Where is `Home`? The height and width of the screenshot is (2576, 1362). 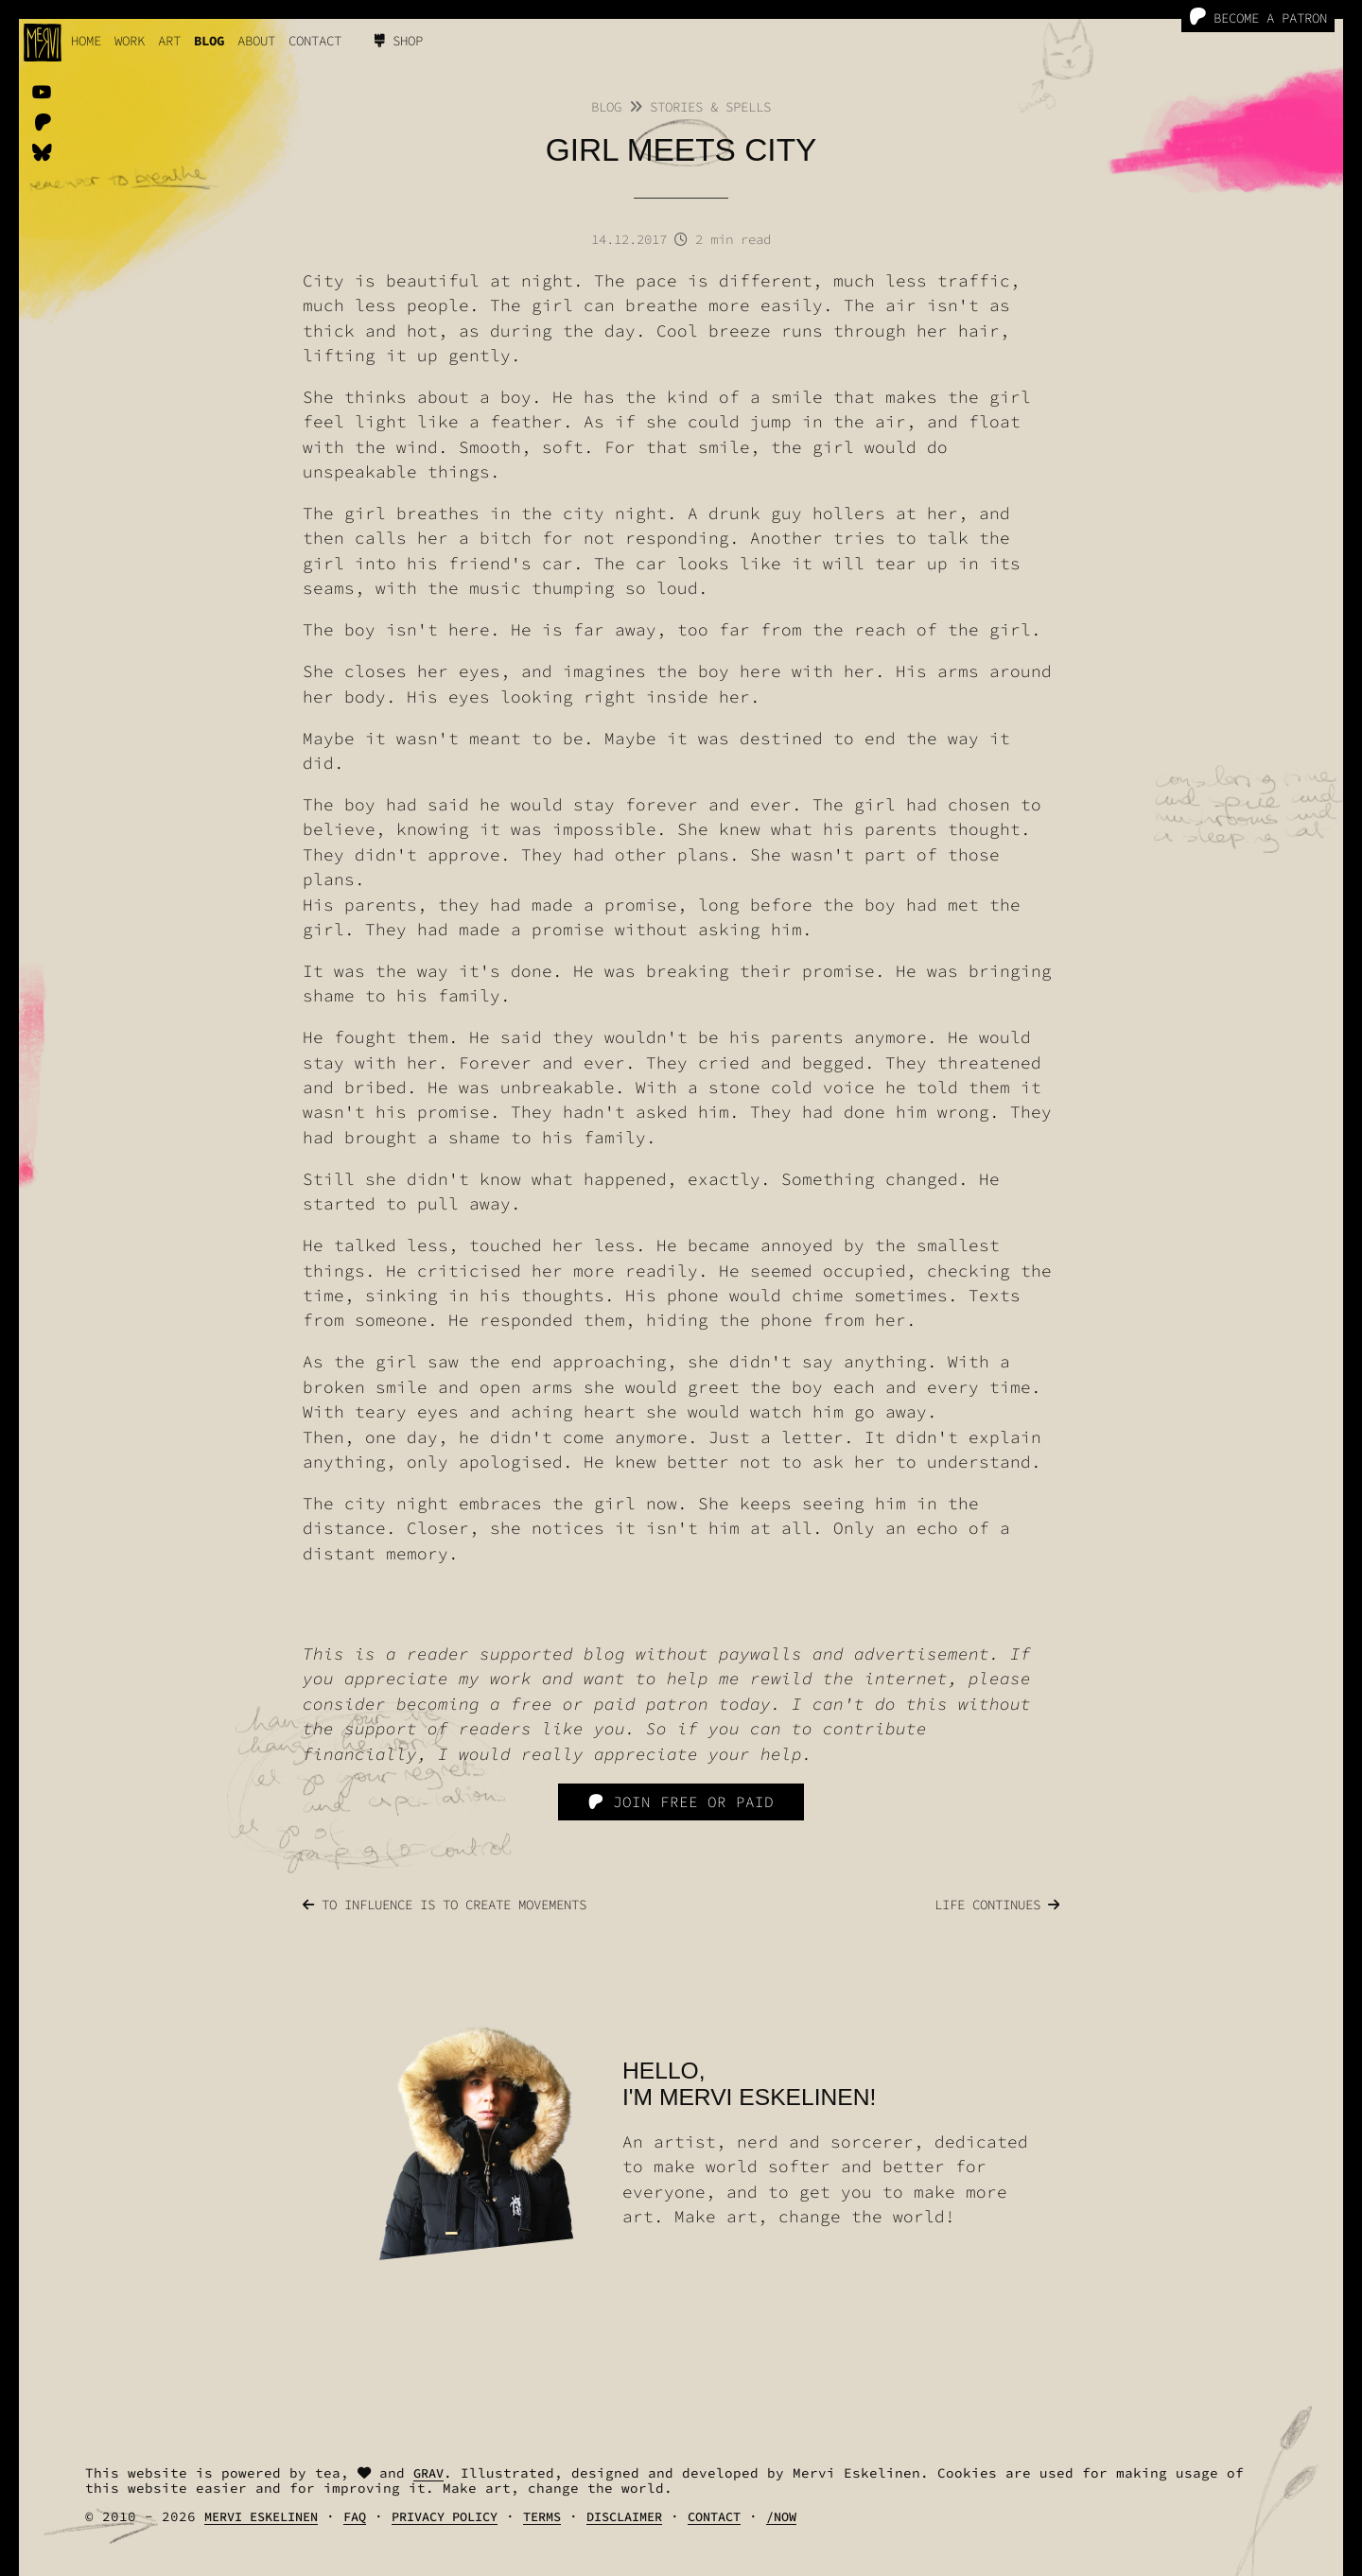 Home is located at coordinates (86, 40).